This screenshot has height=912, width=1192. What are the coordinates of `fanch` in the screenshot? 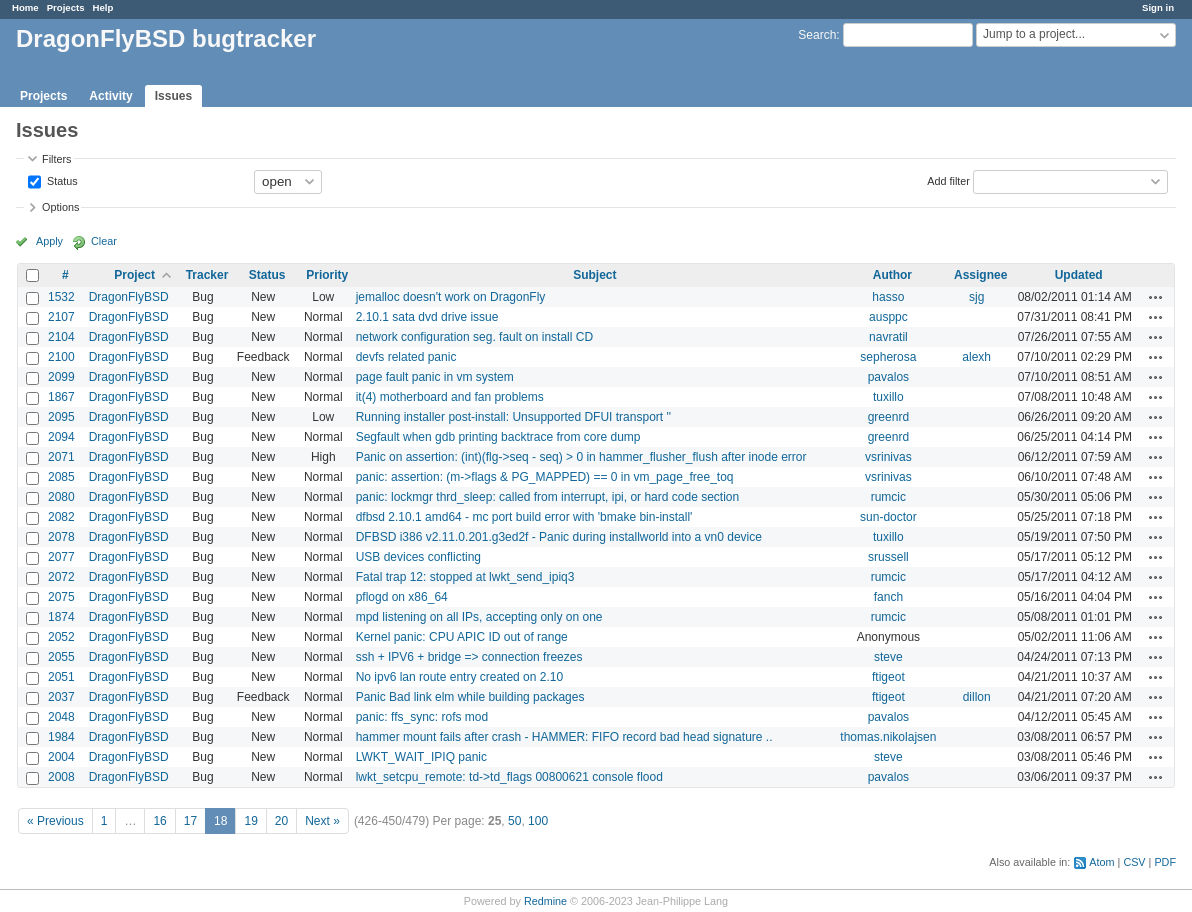 It's located at (888, 597).